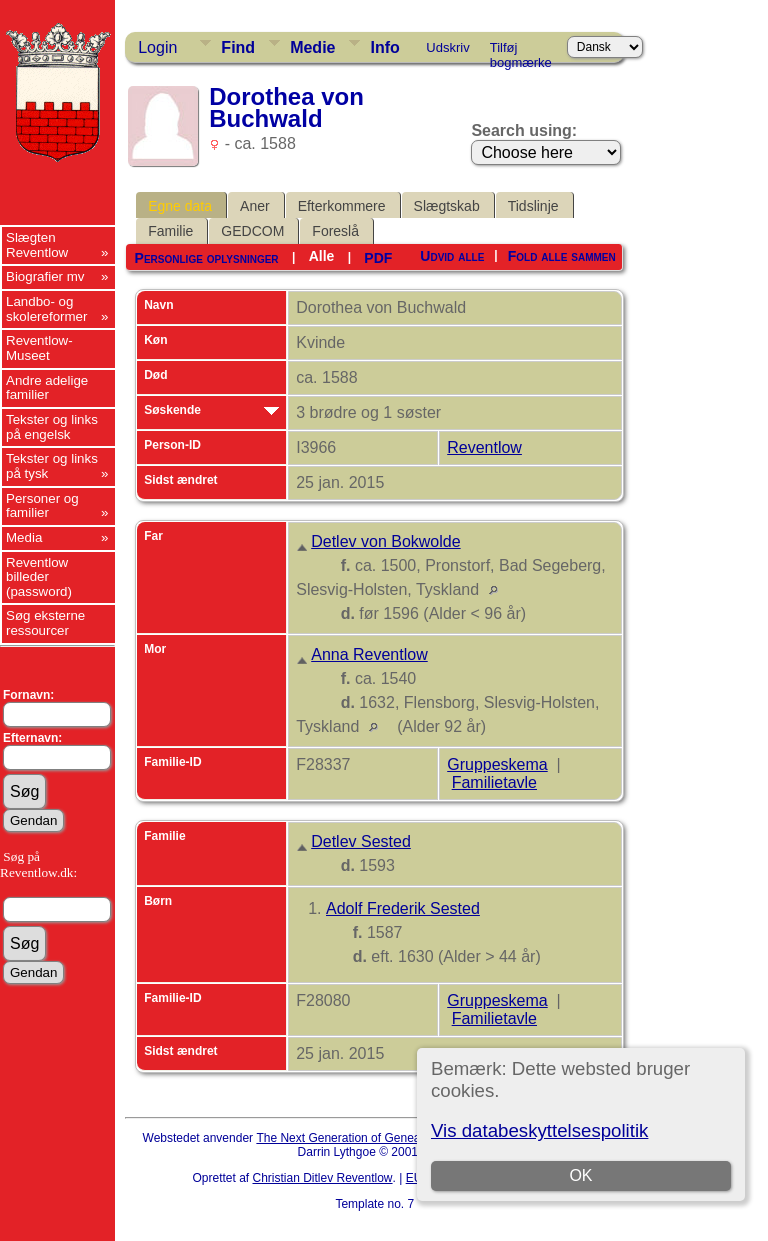 Image resolution: width=768 pixels, height=1241 pixels. Describe the element at coordinates (484, 447) in the screenshot. I see `Reventlow` at that location.